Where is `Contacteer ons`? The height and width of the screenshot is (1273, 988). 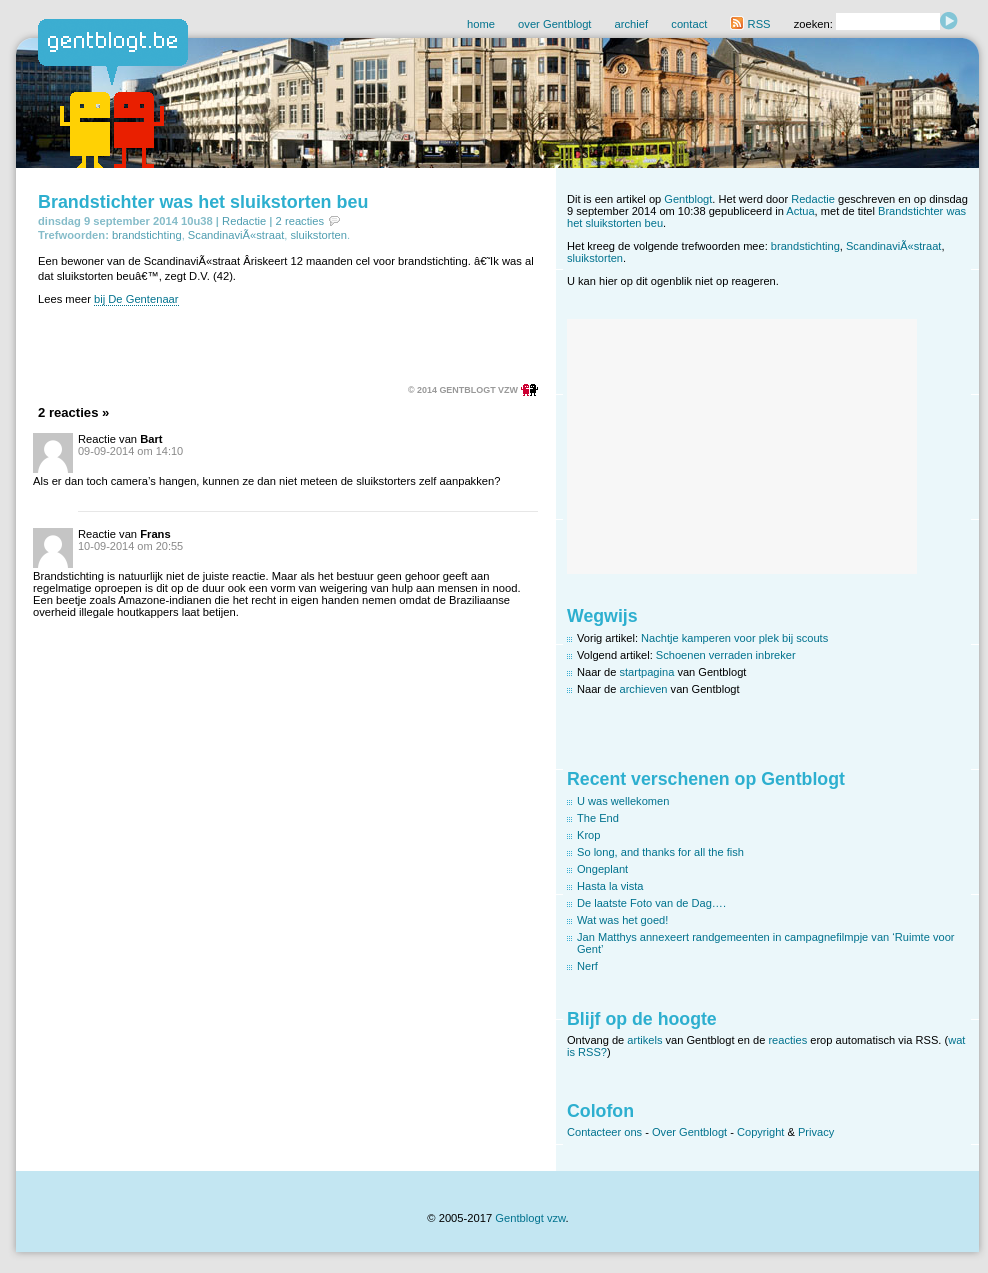
Contacteer ons is located at coordinates (604, 1132).